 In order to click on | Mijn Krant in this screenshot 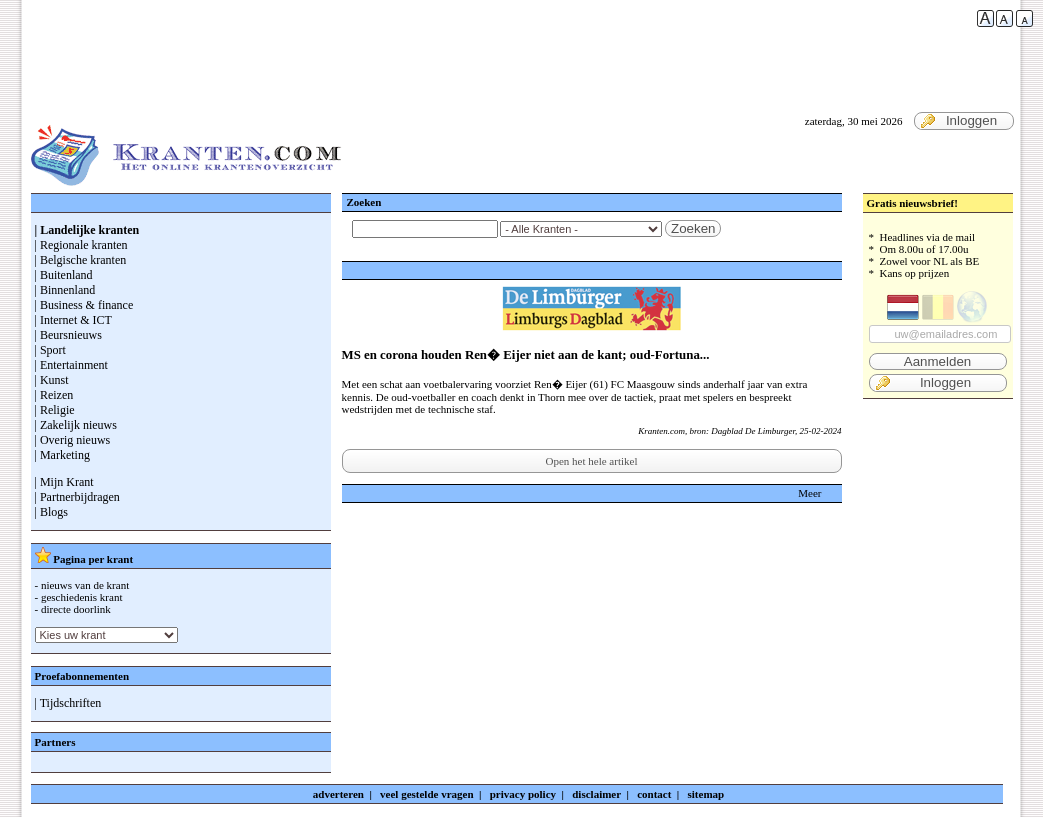, I will do `click(64, 482)`.